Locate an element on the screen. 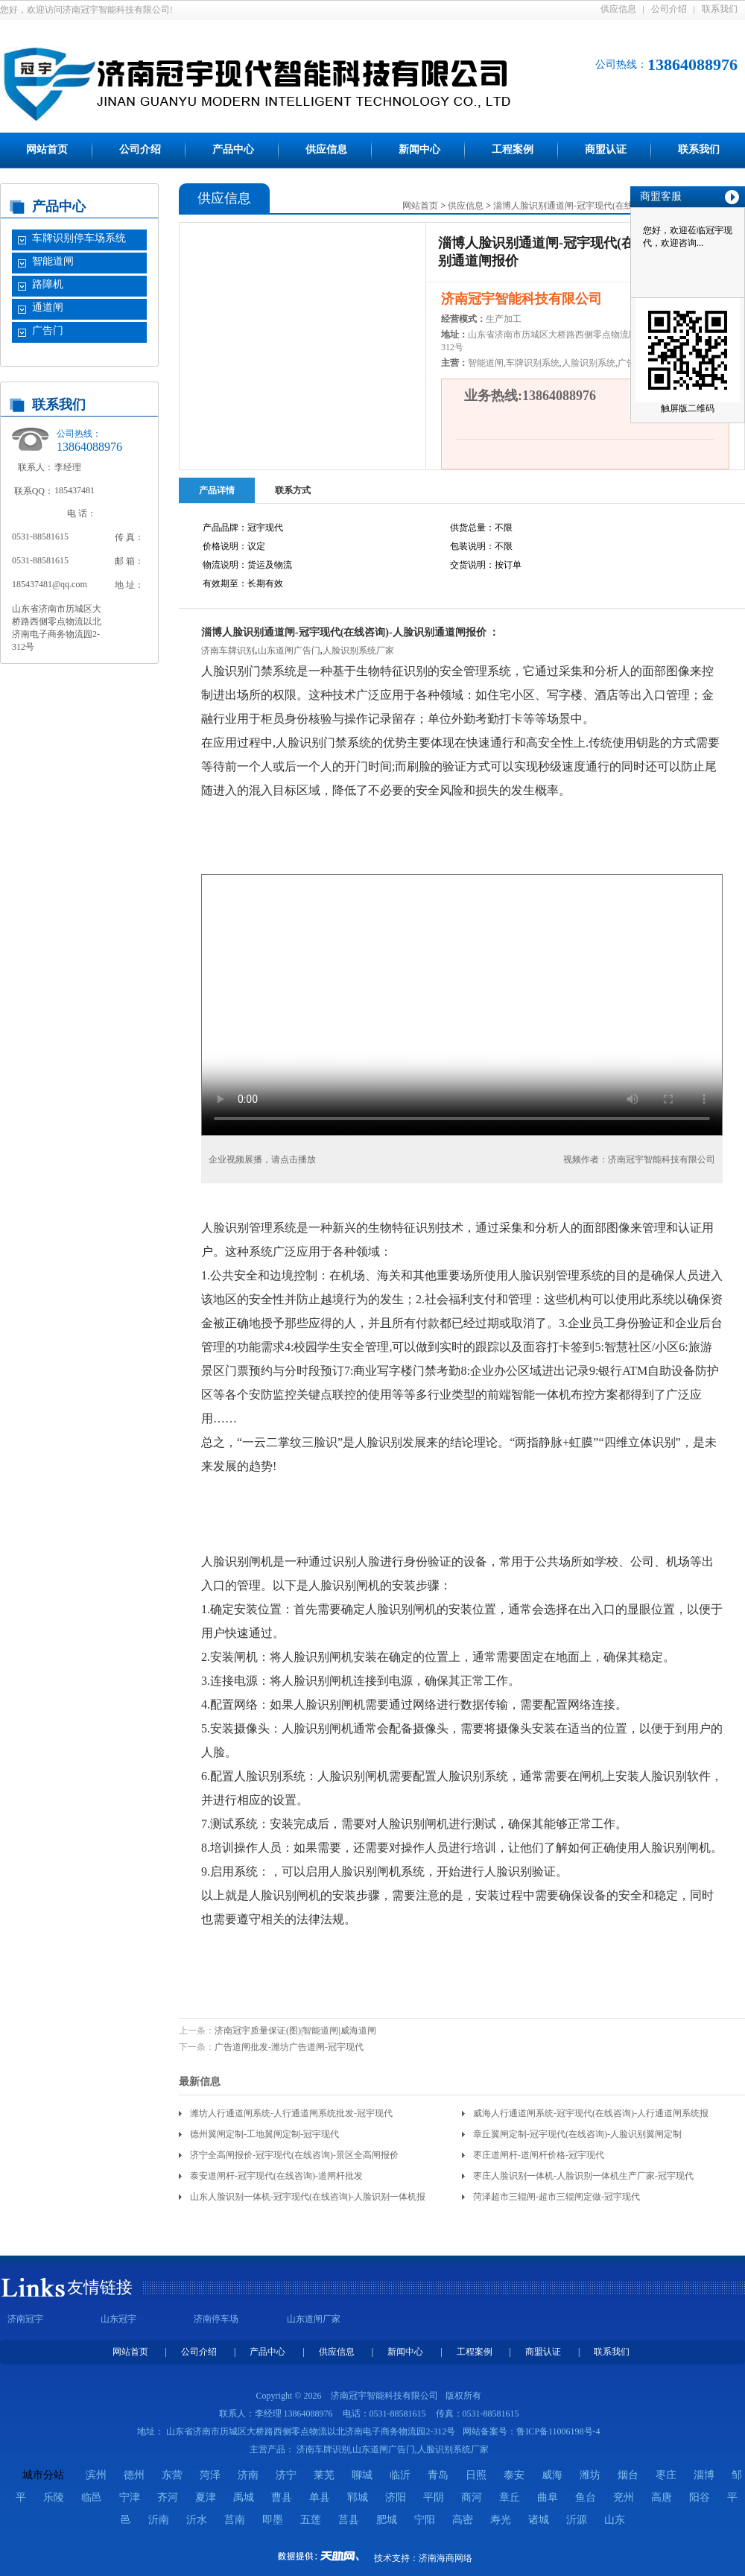 Image resolution: width=745 pixels, height=2576 pixels. 潍坊人行通道闸系统-人行通道闸系统批发-冠宇现代 is located at coordinates (291, 2113).